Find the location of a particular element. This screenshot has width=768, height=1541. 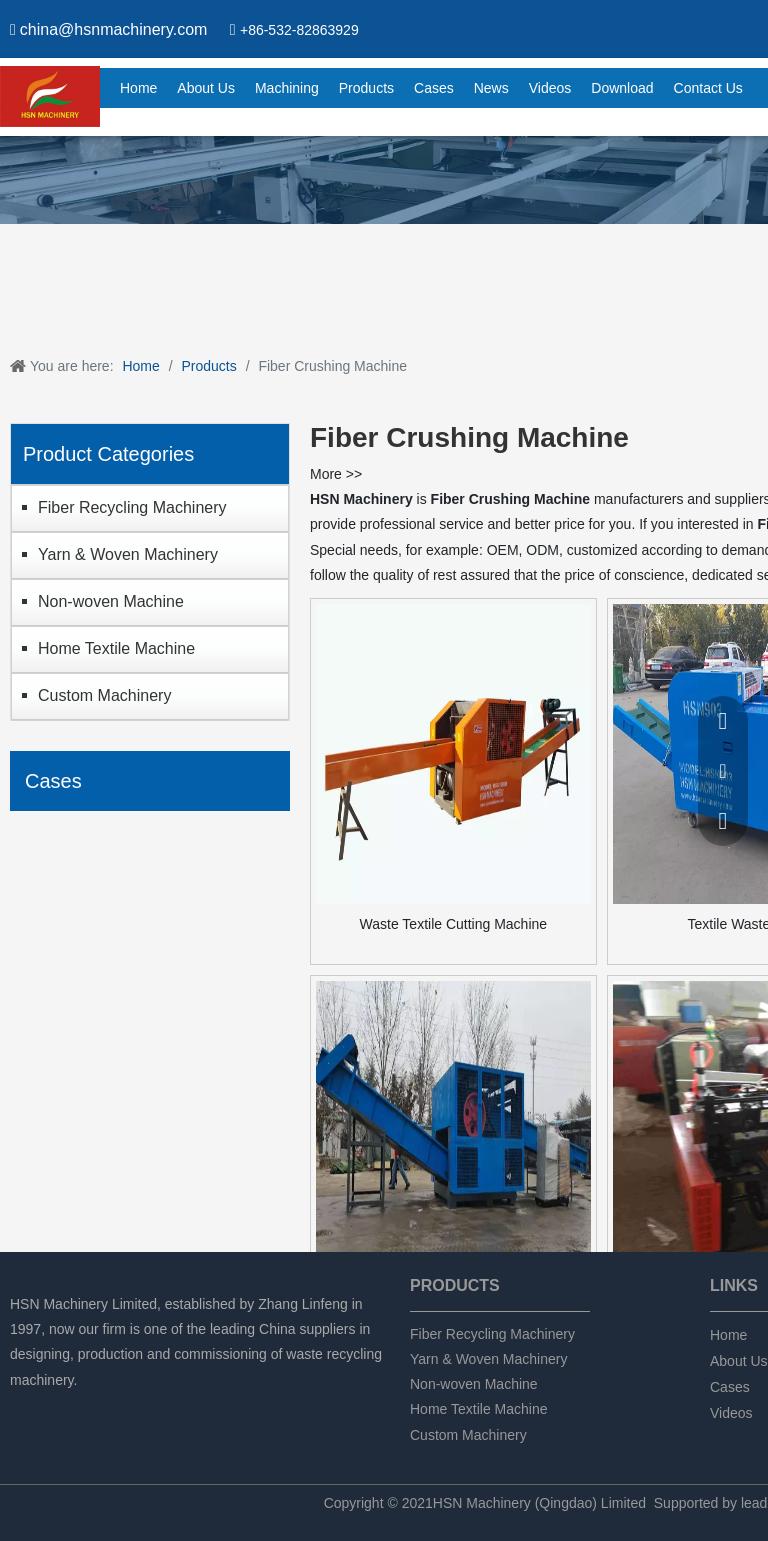

Custom Machinery is located at coordinates (104, 695).